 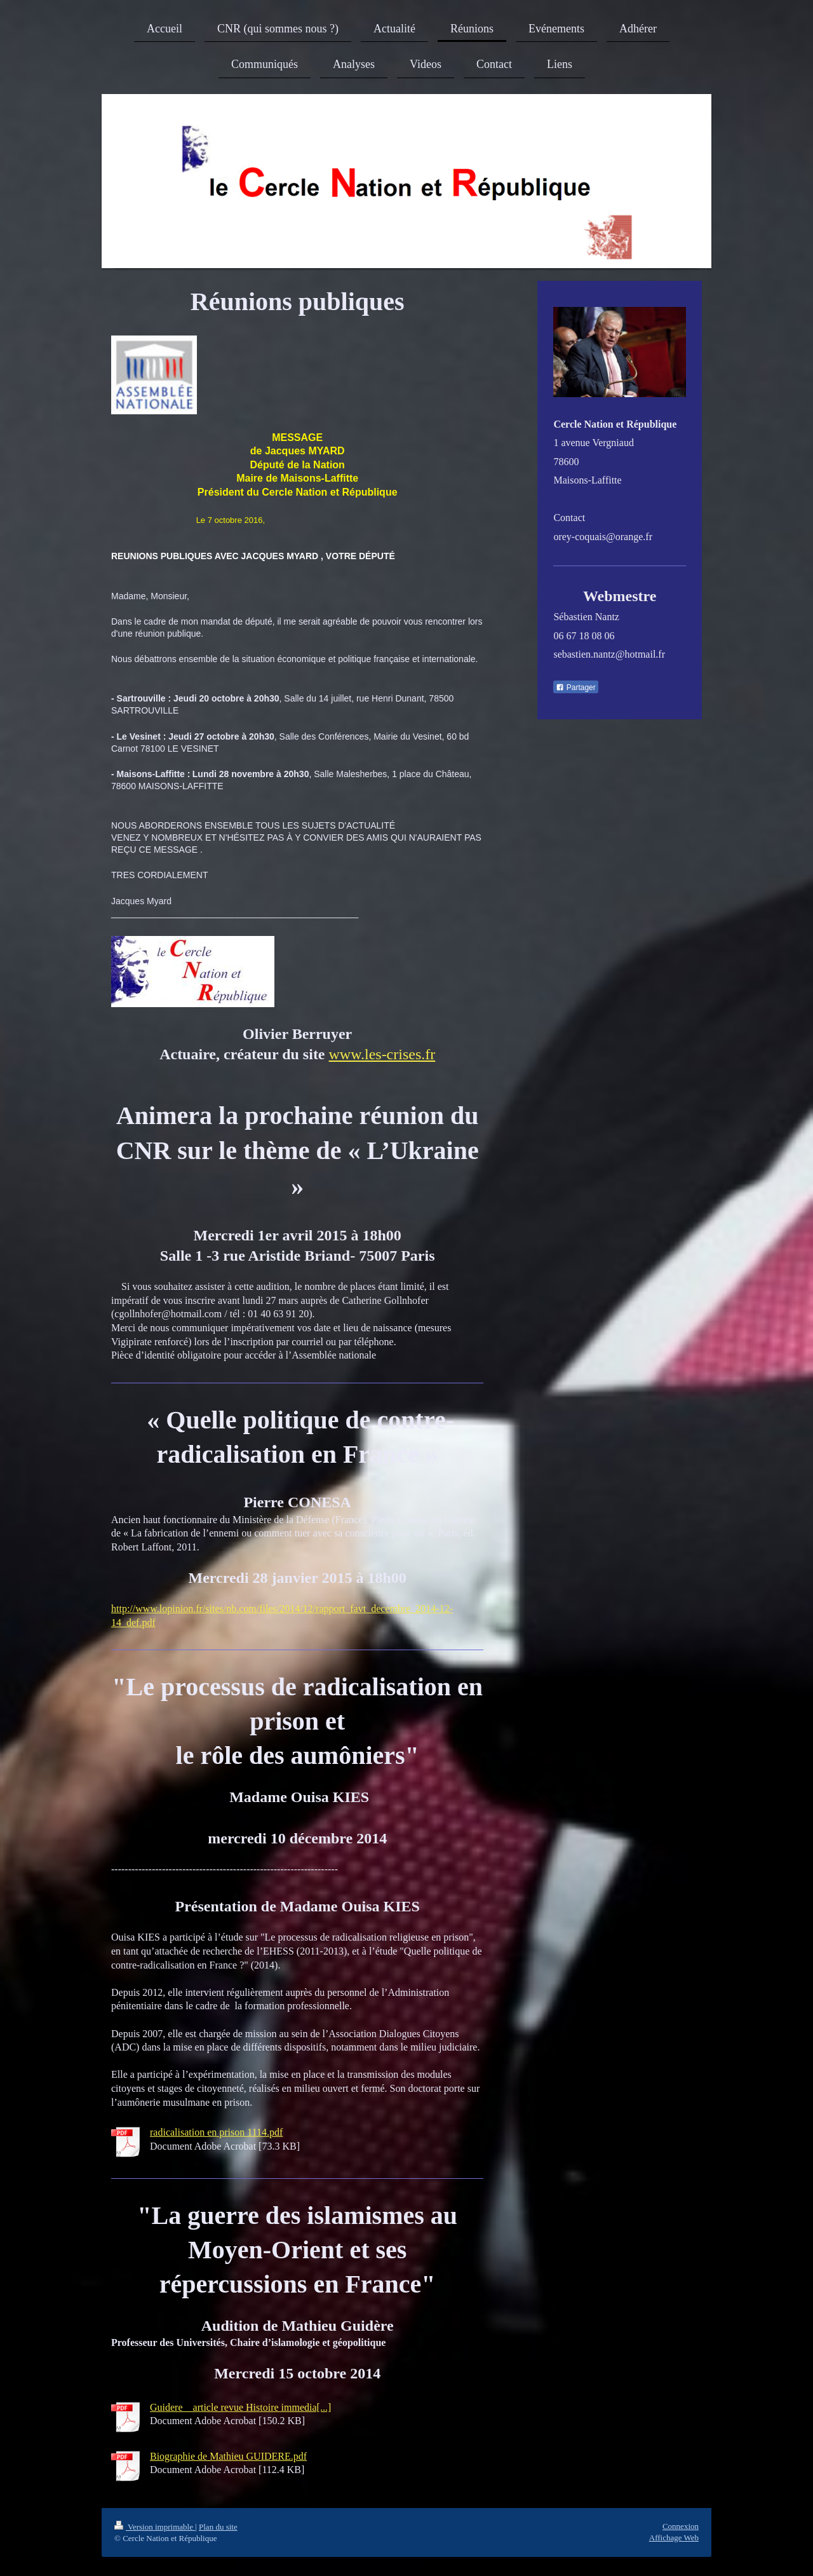 I want to click on Guidere _ article revue Histoire immedia[...], so click(x=240, y=2407).